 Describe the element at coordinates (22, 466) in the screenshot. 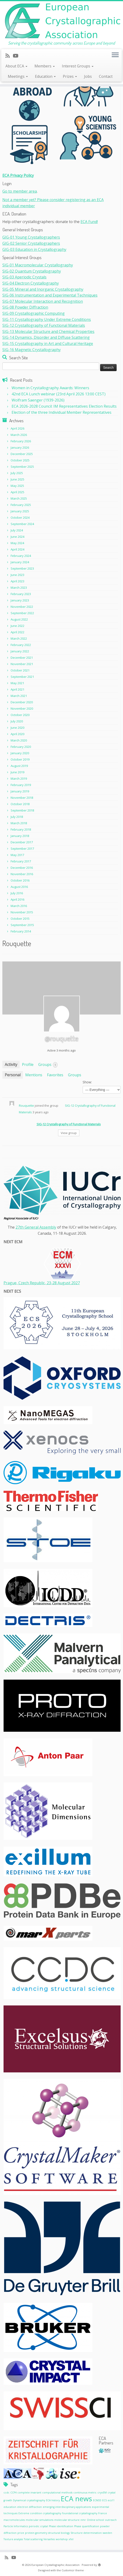

I see `September 2025` at that location.